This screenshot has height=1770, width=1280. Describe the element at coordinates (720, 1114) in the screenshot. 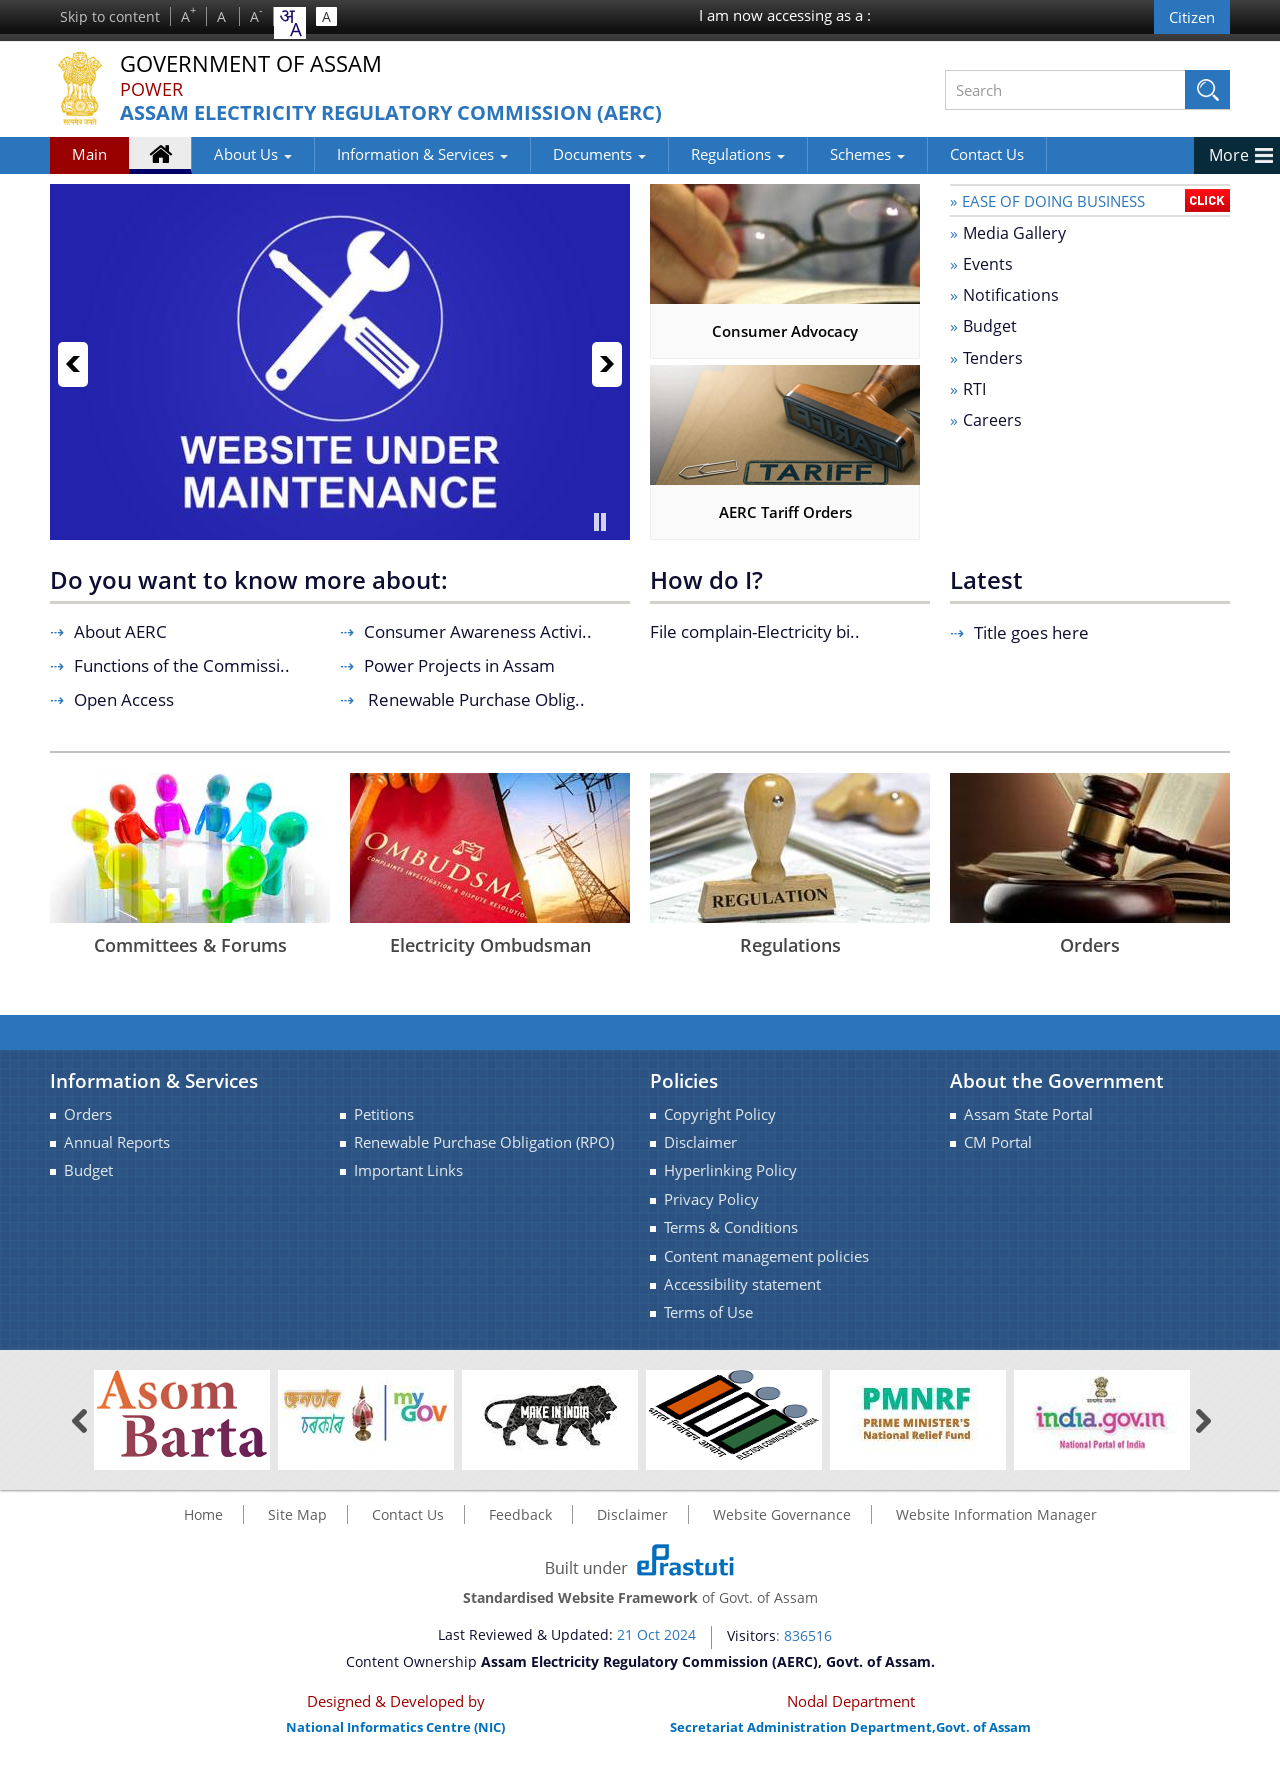

I see `Copyright Policy` at that location.